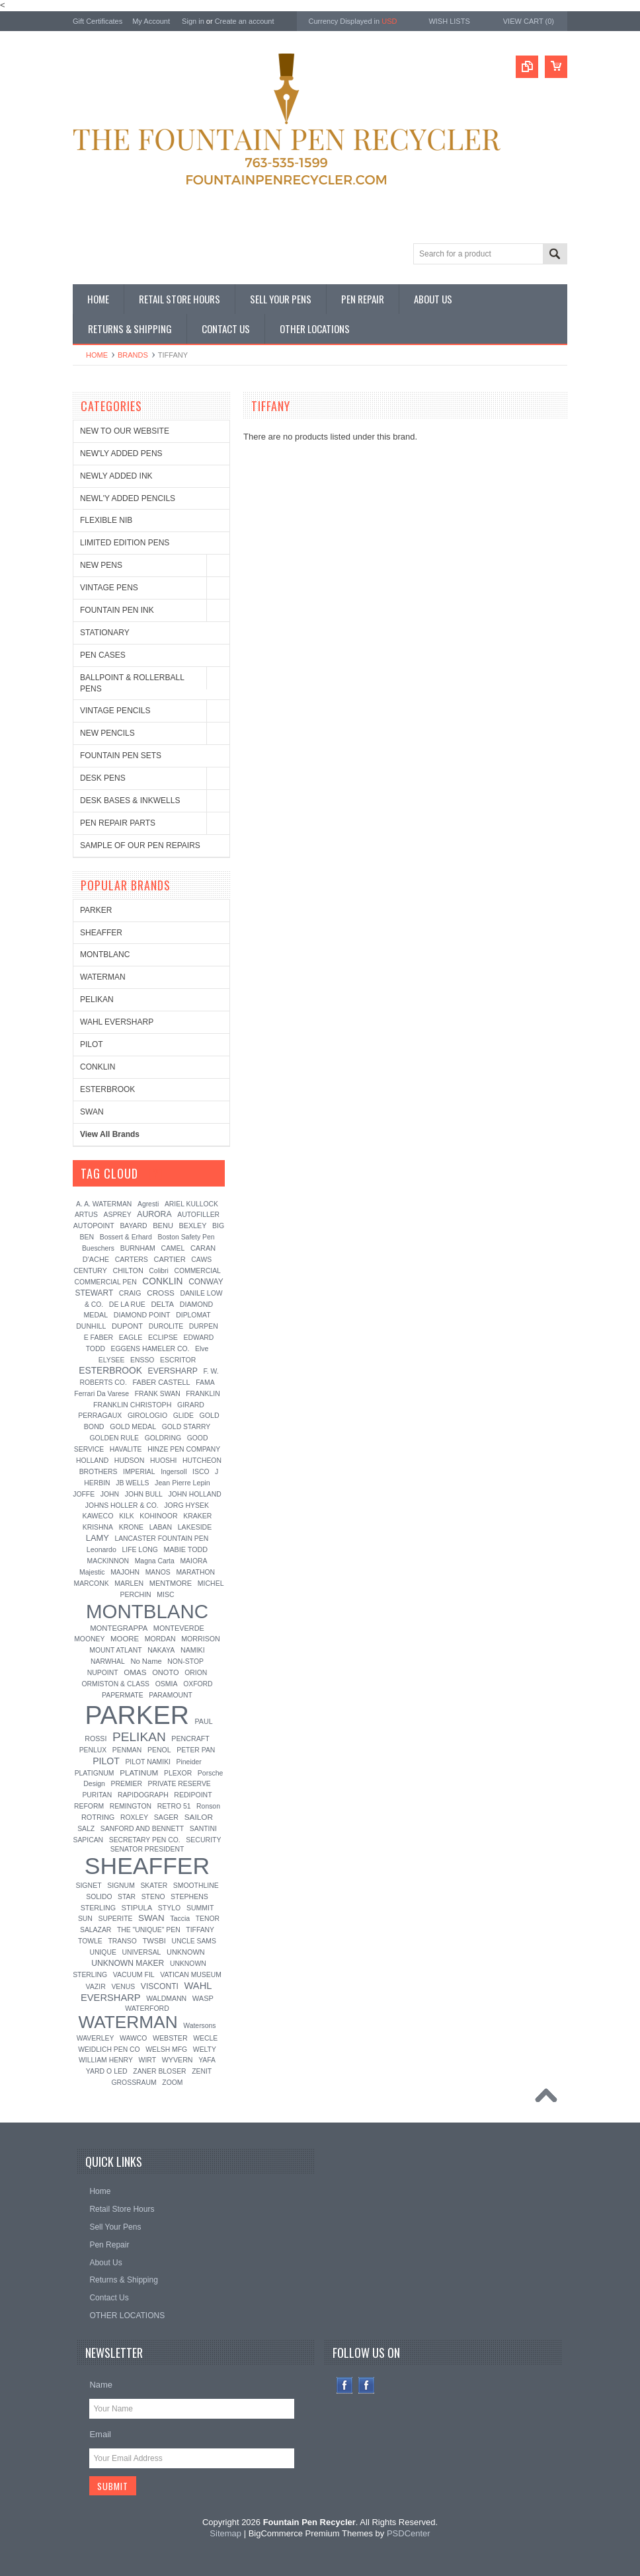 The width and height of the screenshot is (640, 2576). I want to click on PREMIER, so click(126, 1783).